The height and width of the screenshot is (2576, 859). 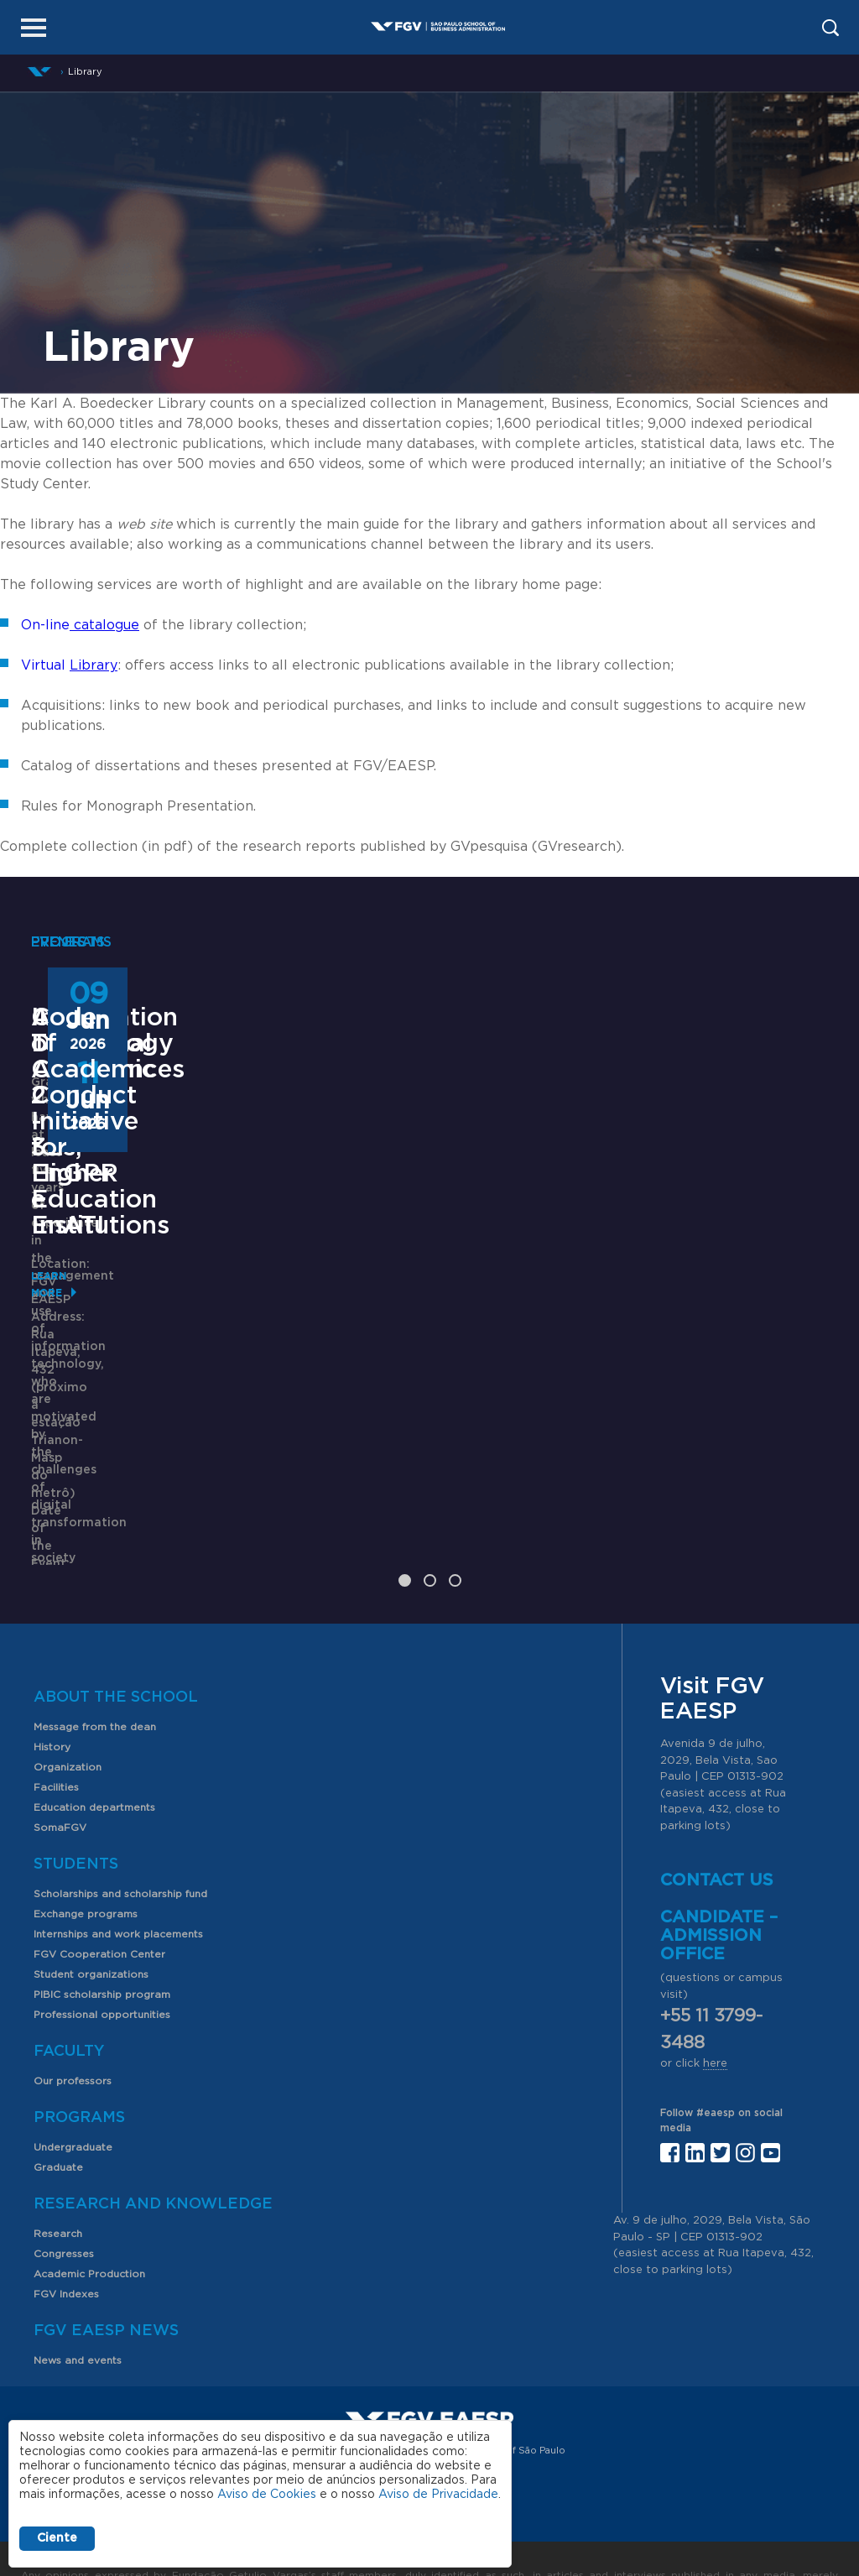 I want to click on Ciente, so click(x=57, y=2538).